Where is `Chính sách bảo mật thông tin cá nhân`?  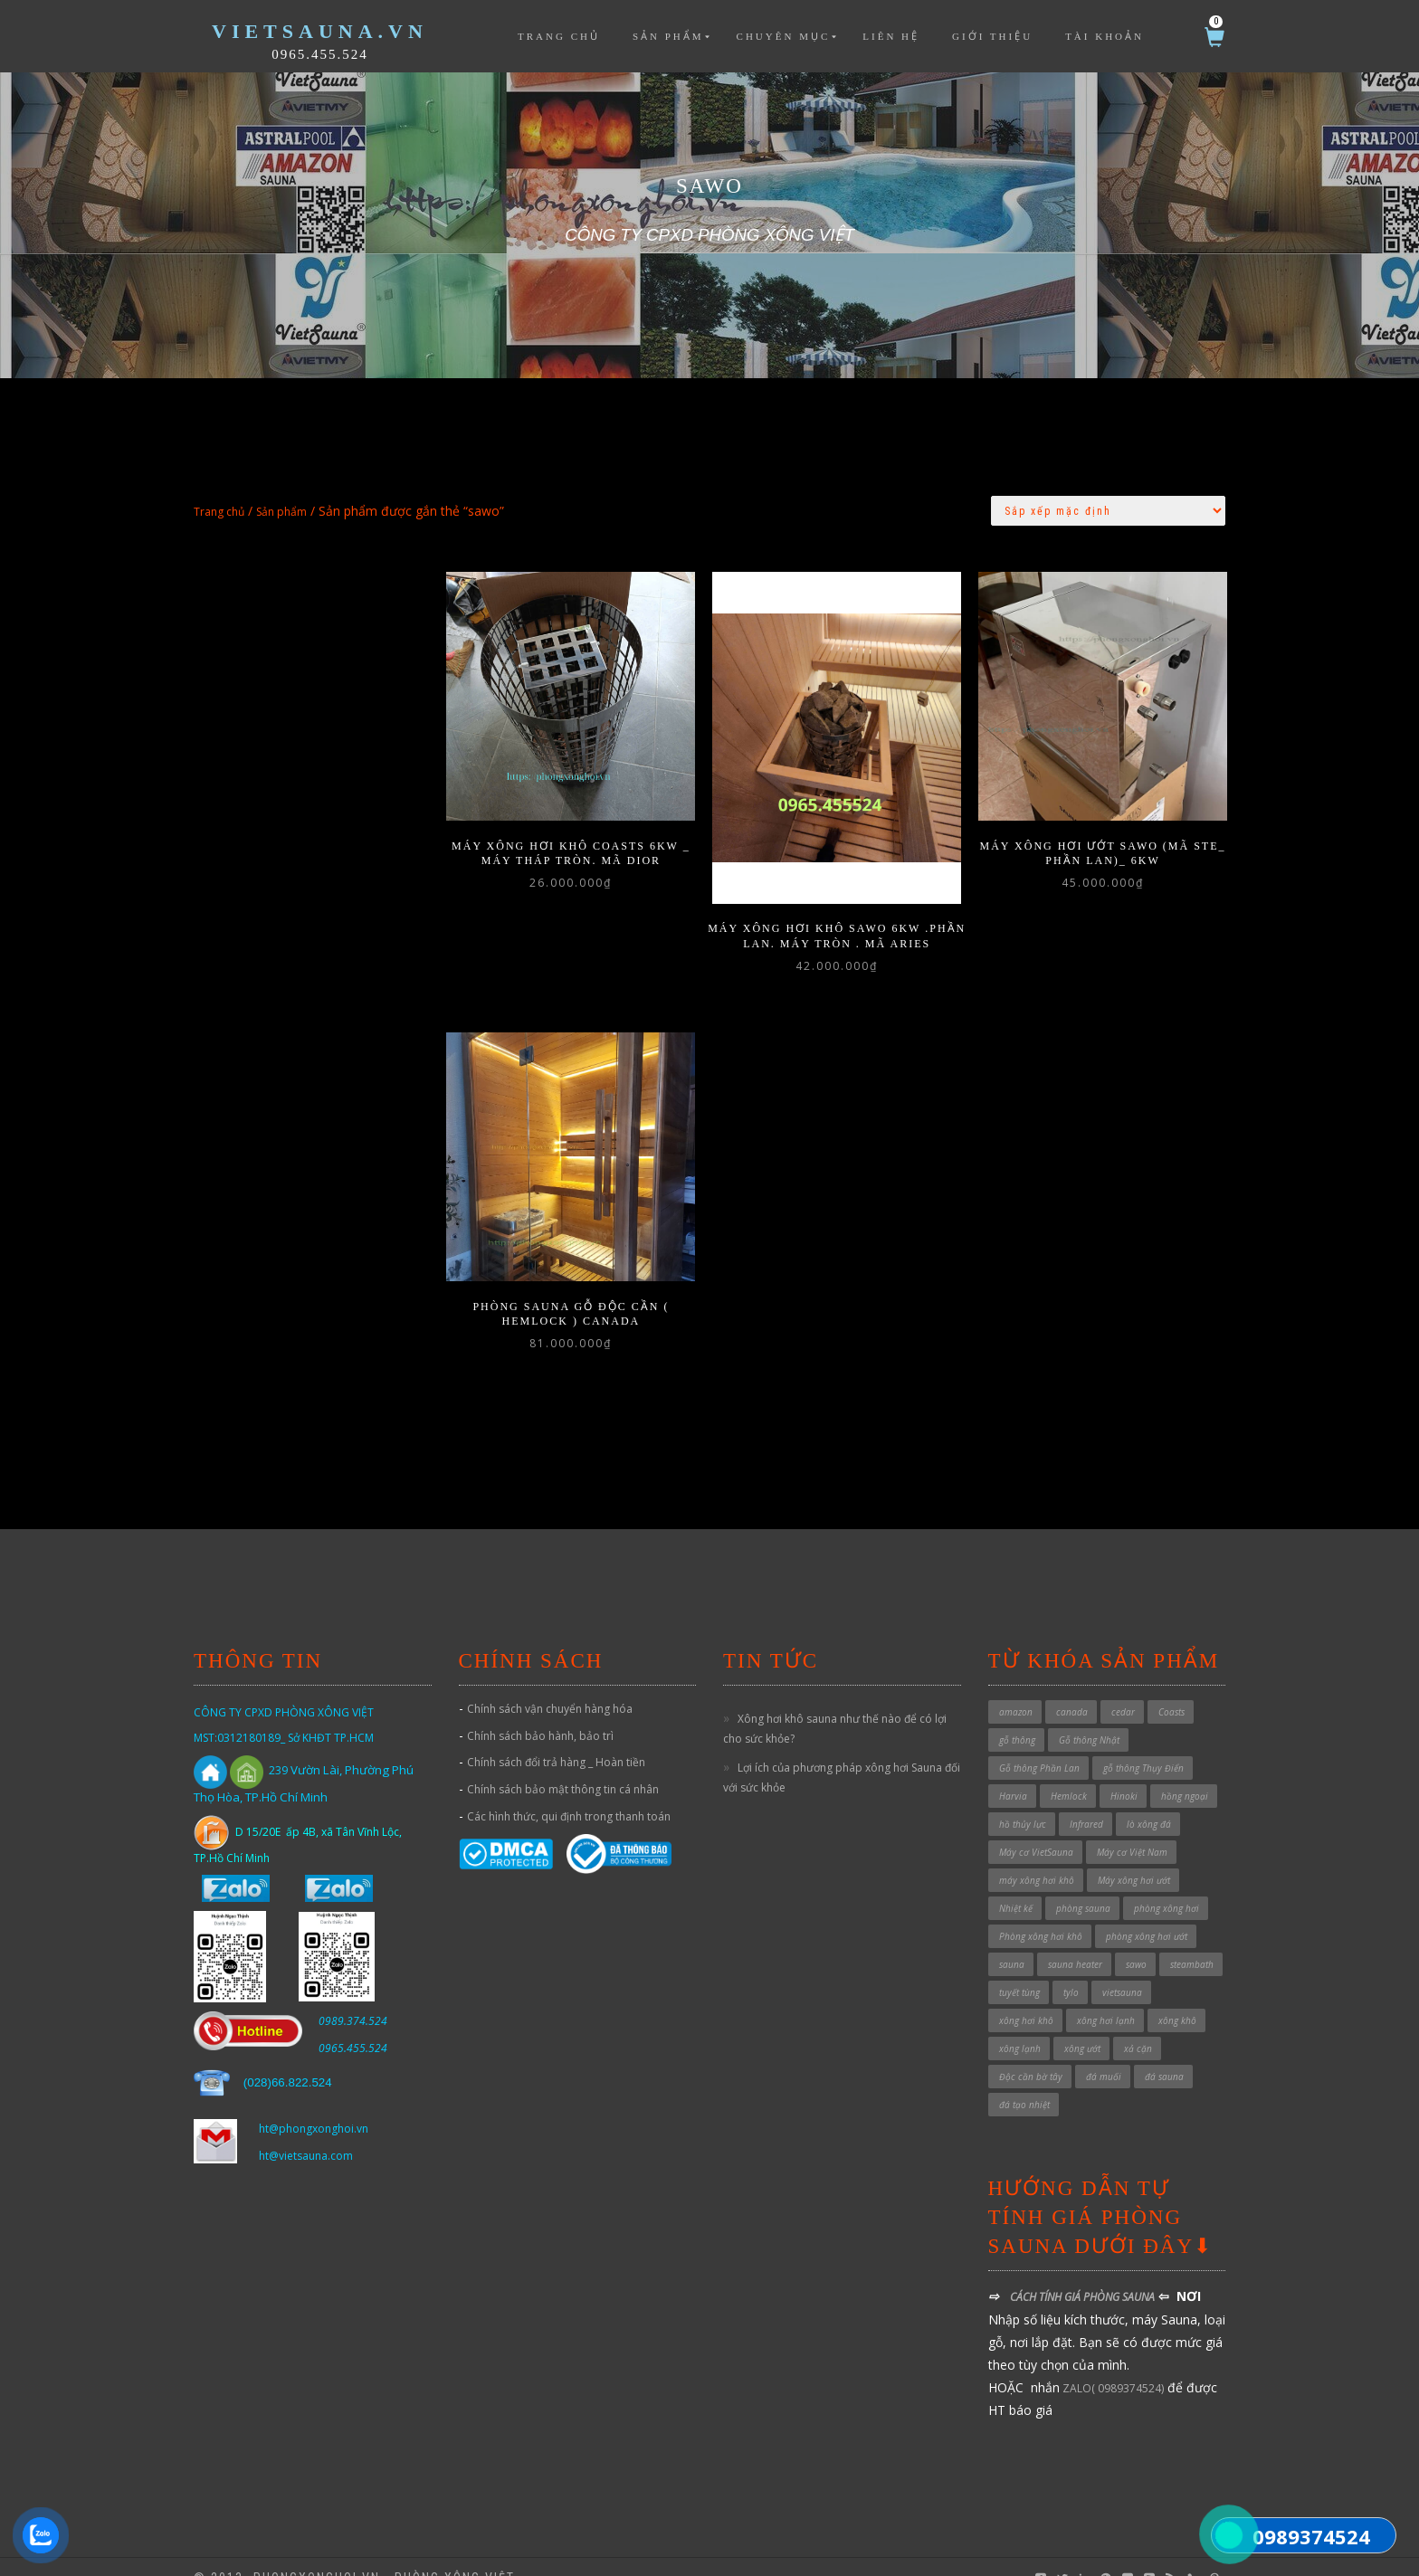 Chính sách bảo mật thông tin cá nhân is located at coordinates (563, 1766).